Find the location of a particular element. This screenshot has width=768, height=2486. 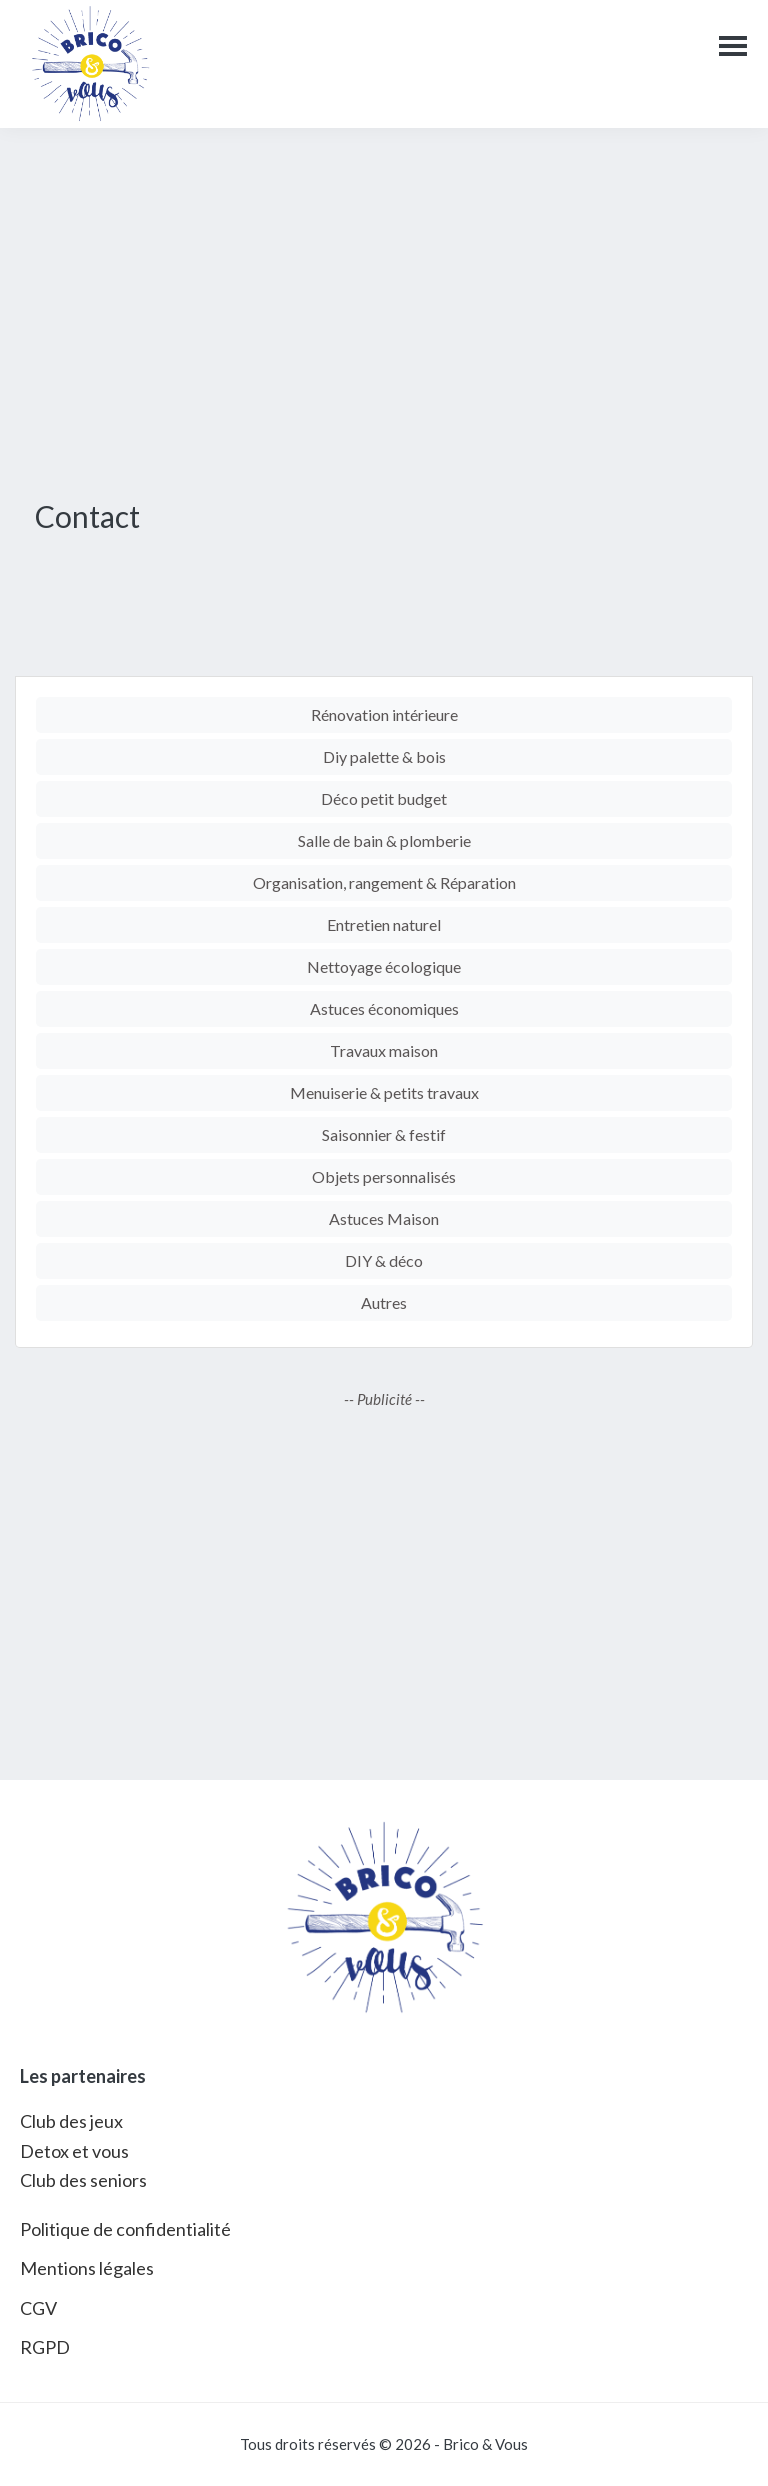

Menuiserie & petits travaux is located at coordinates (384, 1092).